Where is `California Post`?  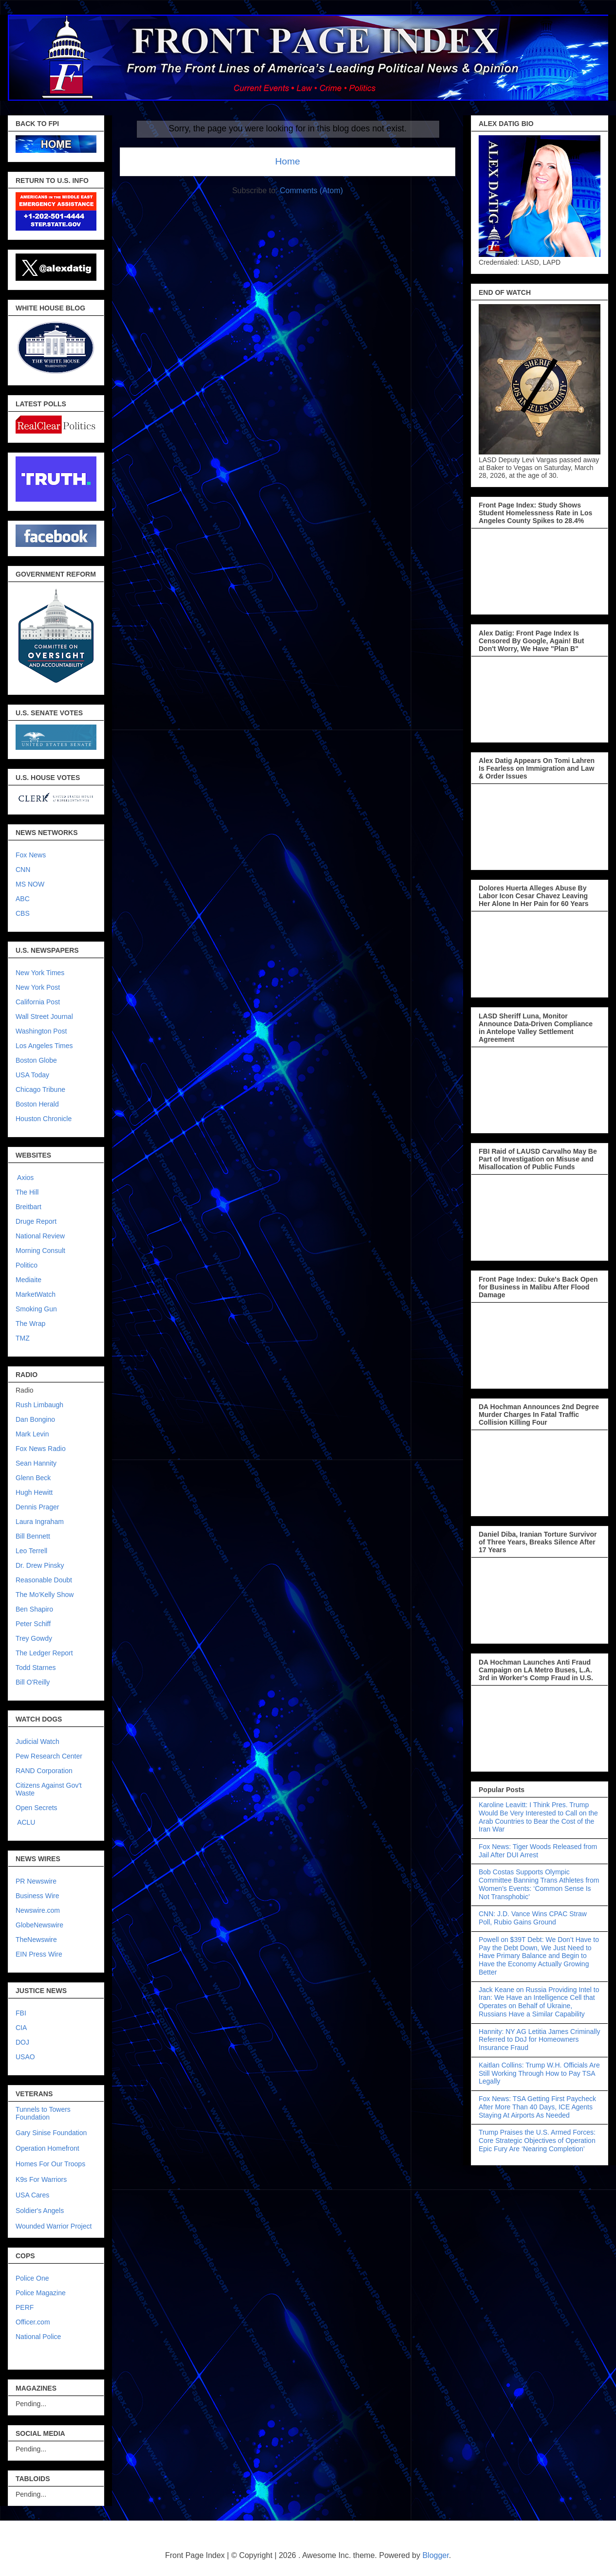 California Post is located at coordinates (38, 1002).